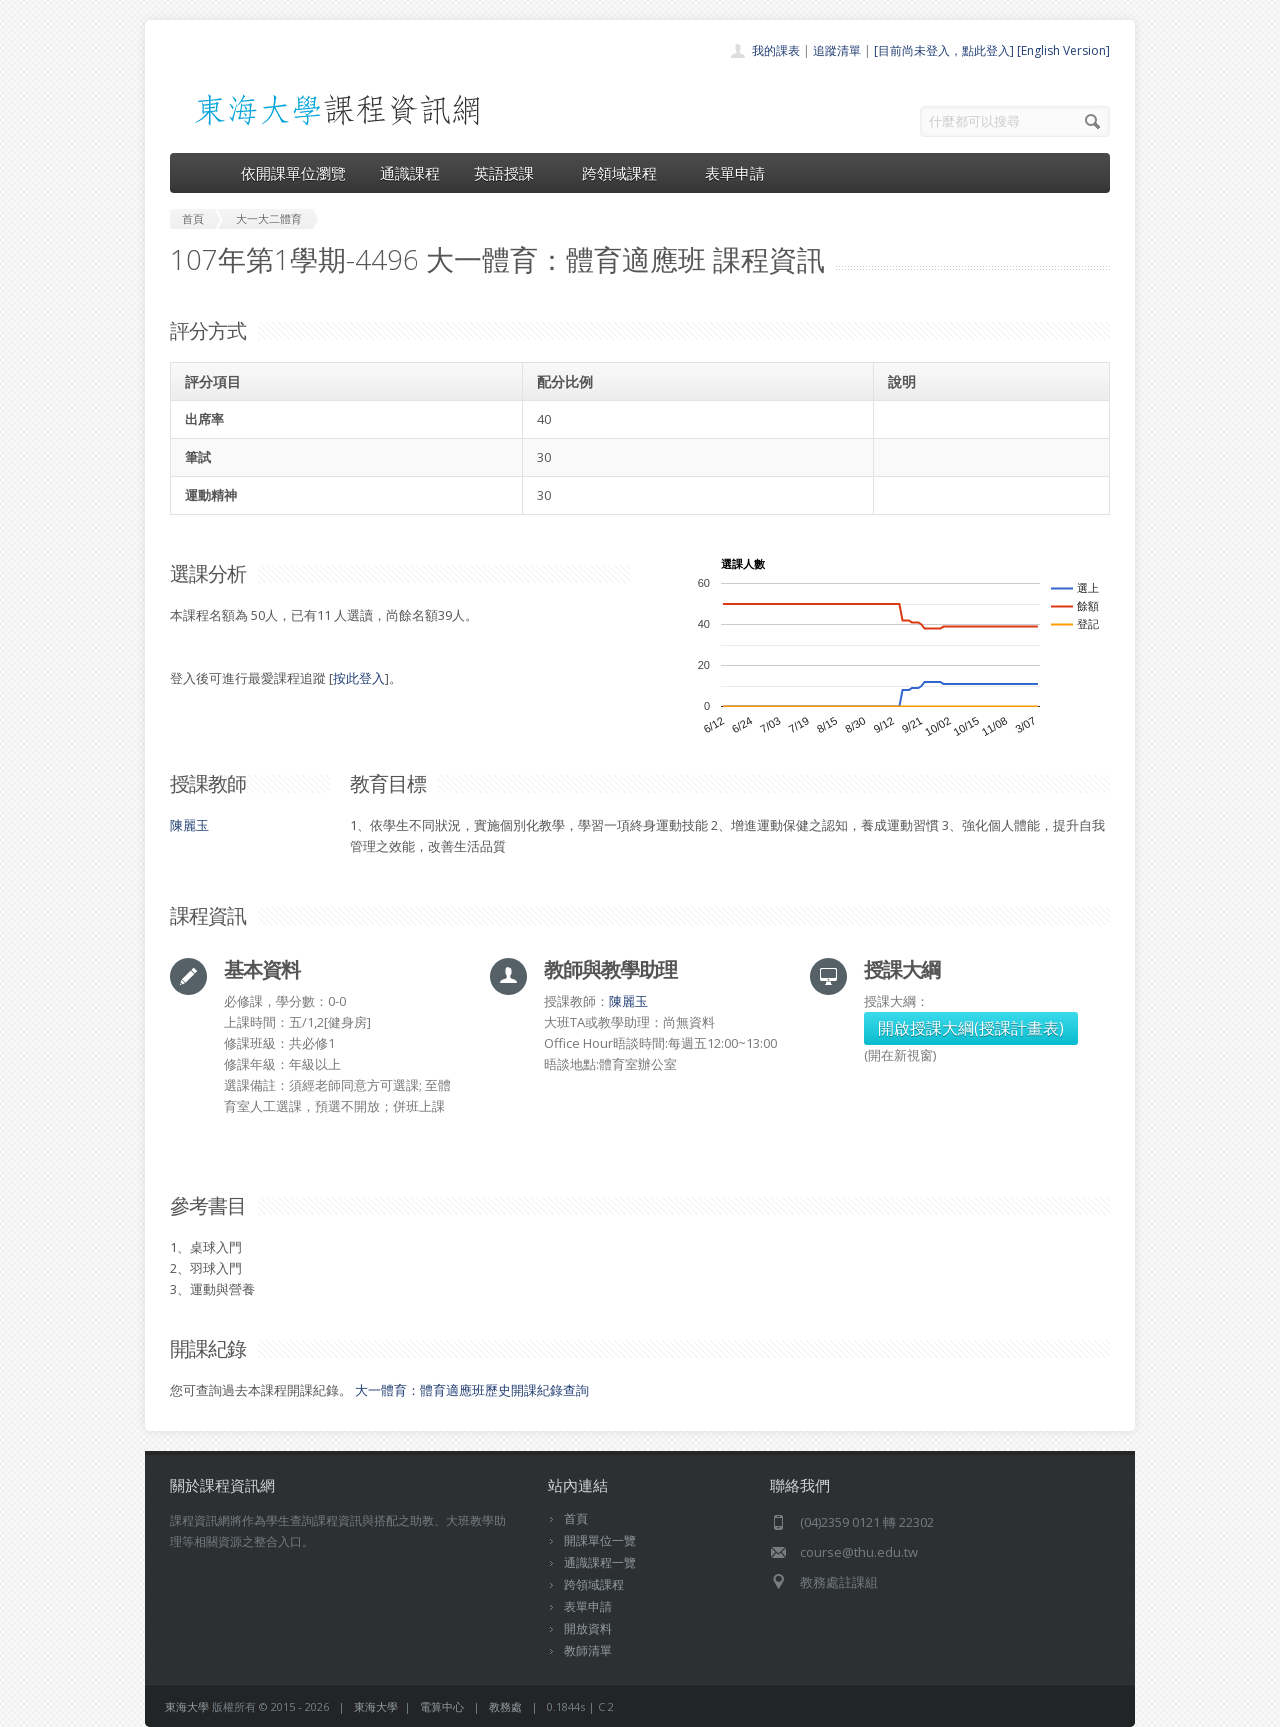 The image size is (1280, 1727). Describe the element at coordinates (505, 1706) in the screenshot. I see `教務處` at that location.